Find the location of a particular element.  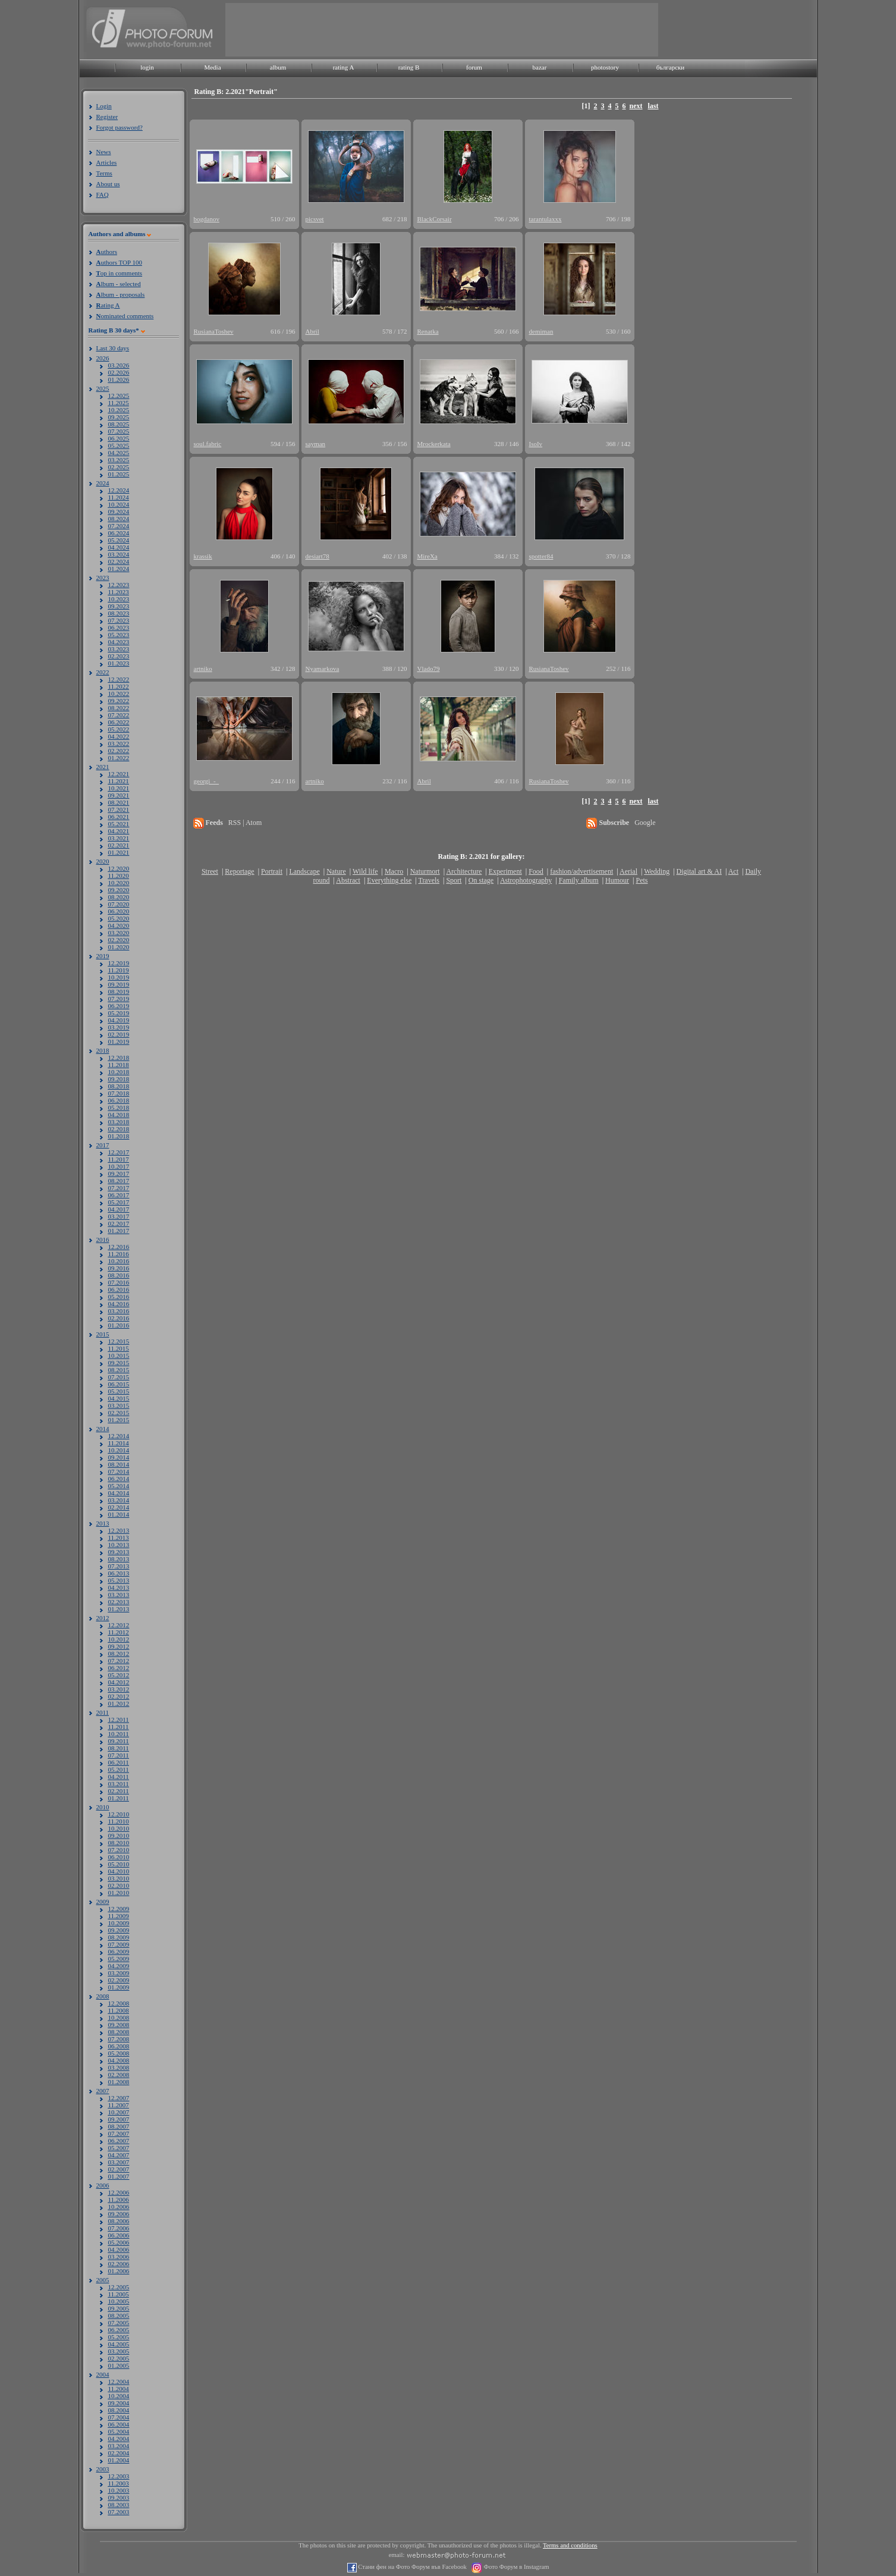

01.2025 is located at coordinates (119, 474).